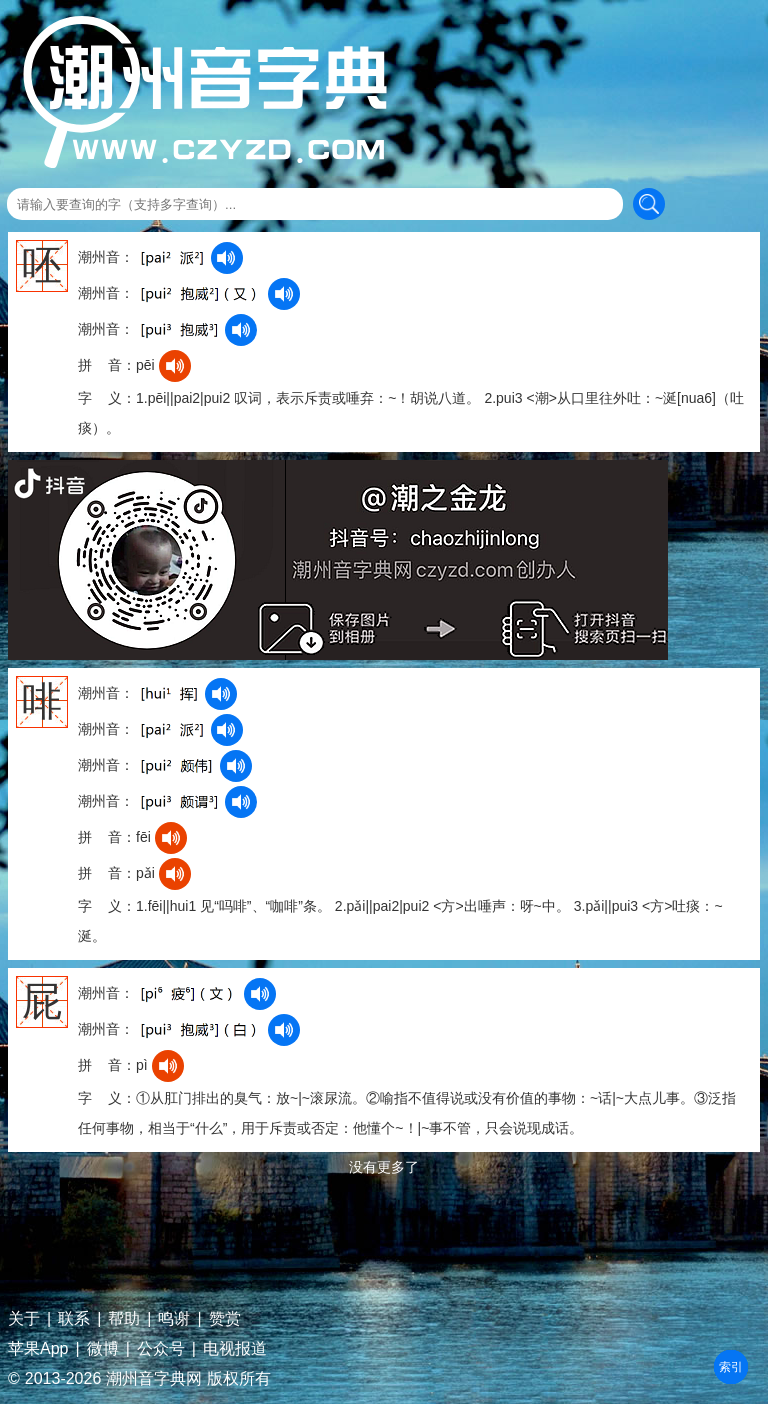 This screenshot has height=1404, width=768. What do you see at coordinates (124, 1319) in the screenshot?
I see `帮助` at bounding box center [124, 1319].